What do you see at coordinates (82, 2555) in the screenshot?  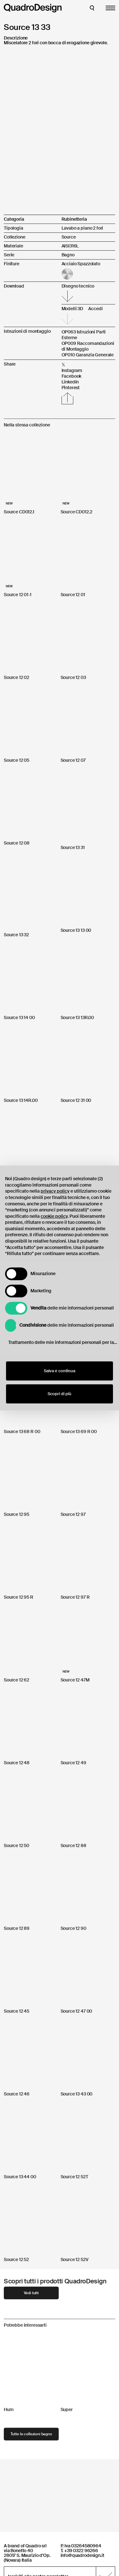 I see `info@quadrodesign.it` at bounding box center [82, 2555].